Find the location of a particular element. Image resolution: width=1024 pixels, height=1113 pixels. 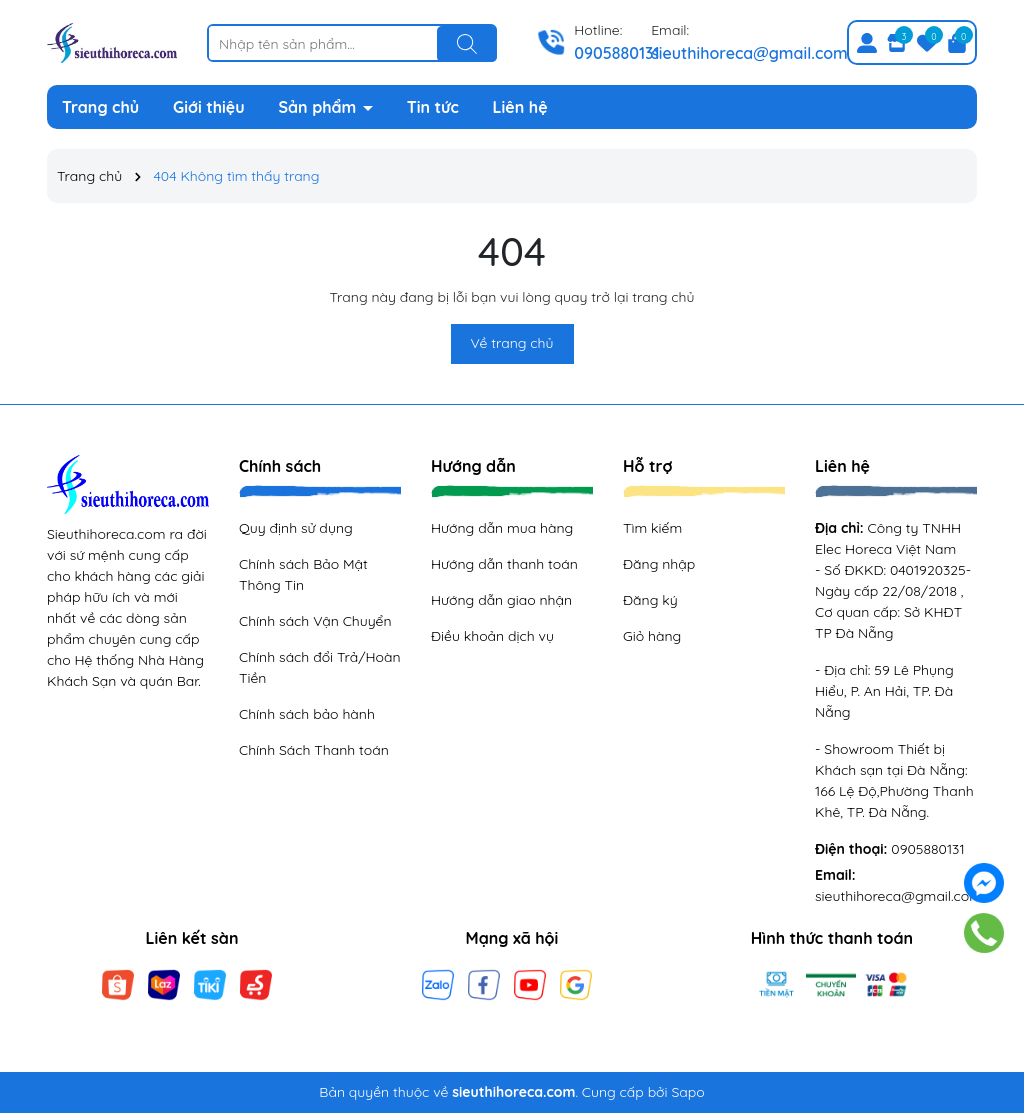

Chính Sách Thanh toán is located at coordinates (314, 750).